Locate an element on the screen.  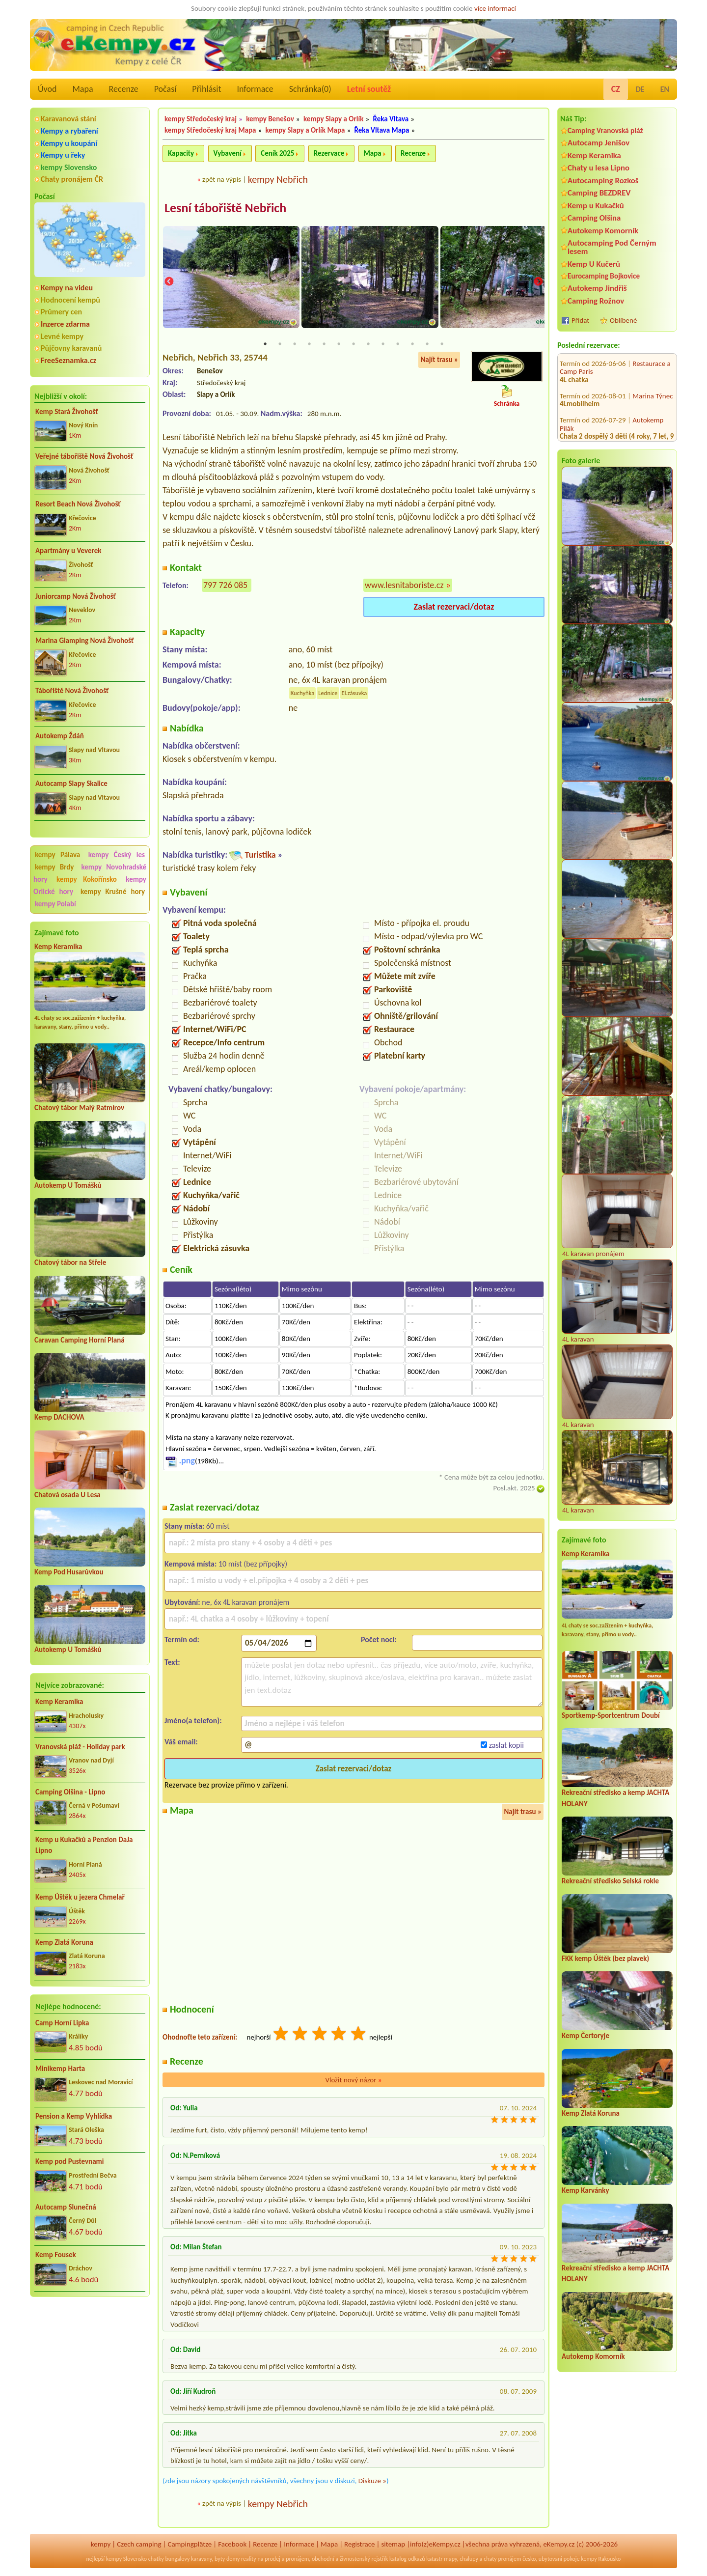
Kemp Stará Živohošť is located at coordinates (66, 411).